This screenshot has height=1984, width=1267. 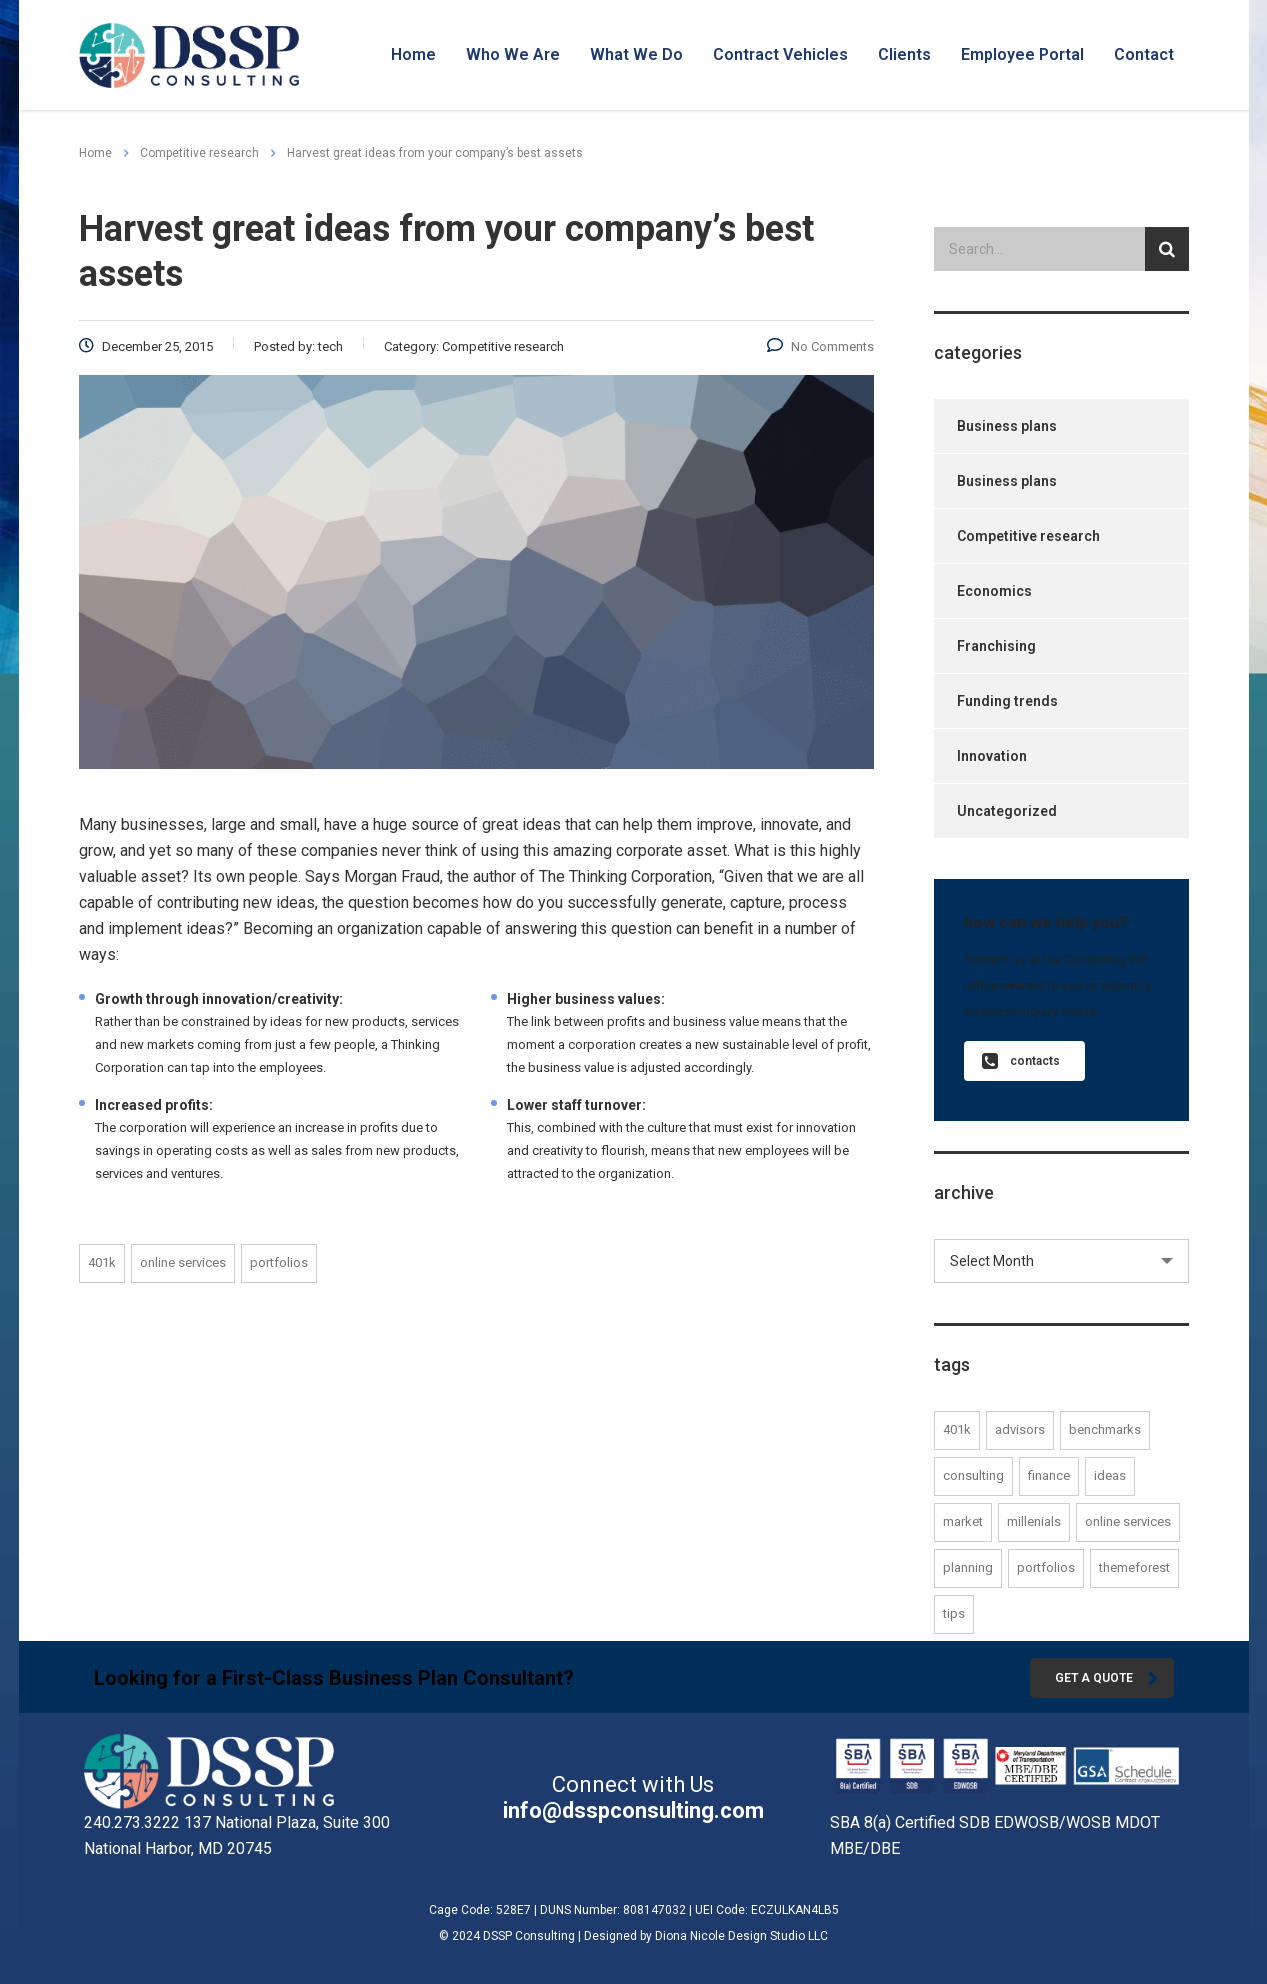 I want to click on portfolios, so click(x=279, y=1262).